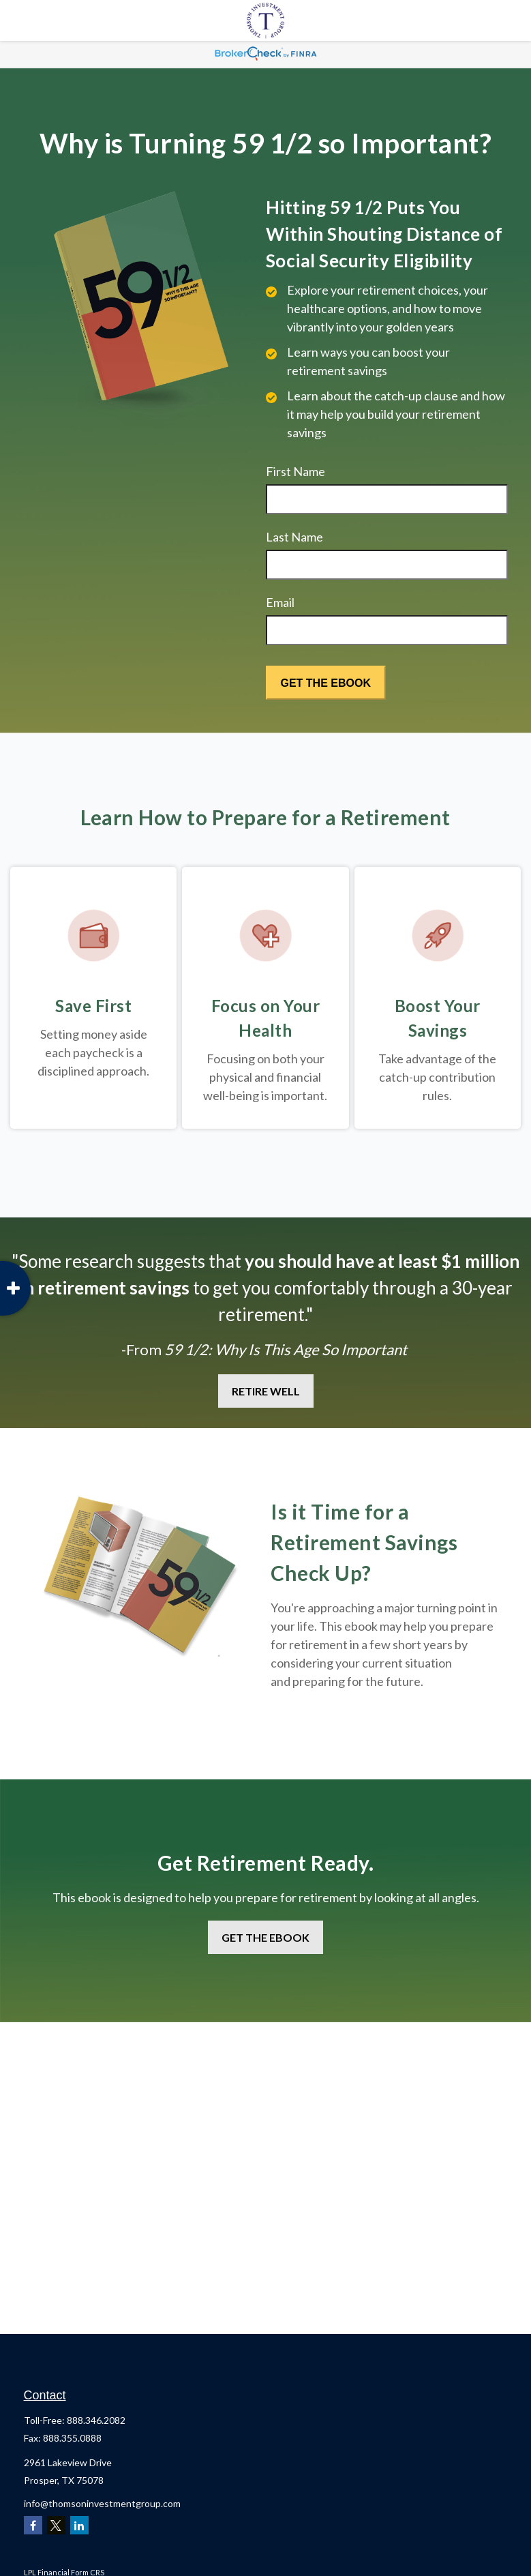 This screenshot has height=2576, width=531. What do you see at coordinates (295, 471) in the screenshot?
I see `First Name` at bounding box center [295, 471].